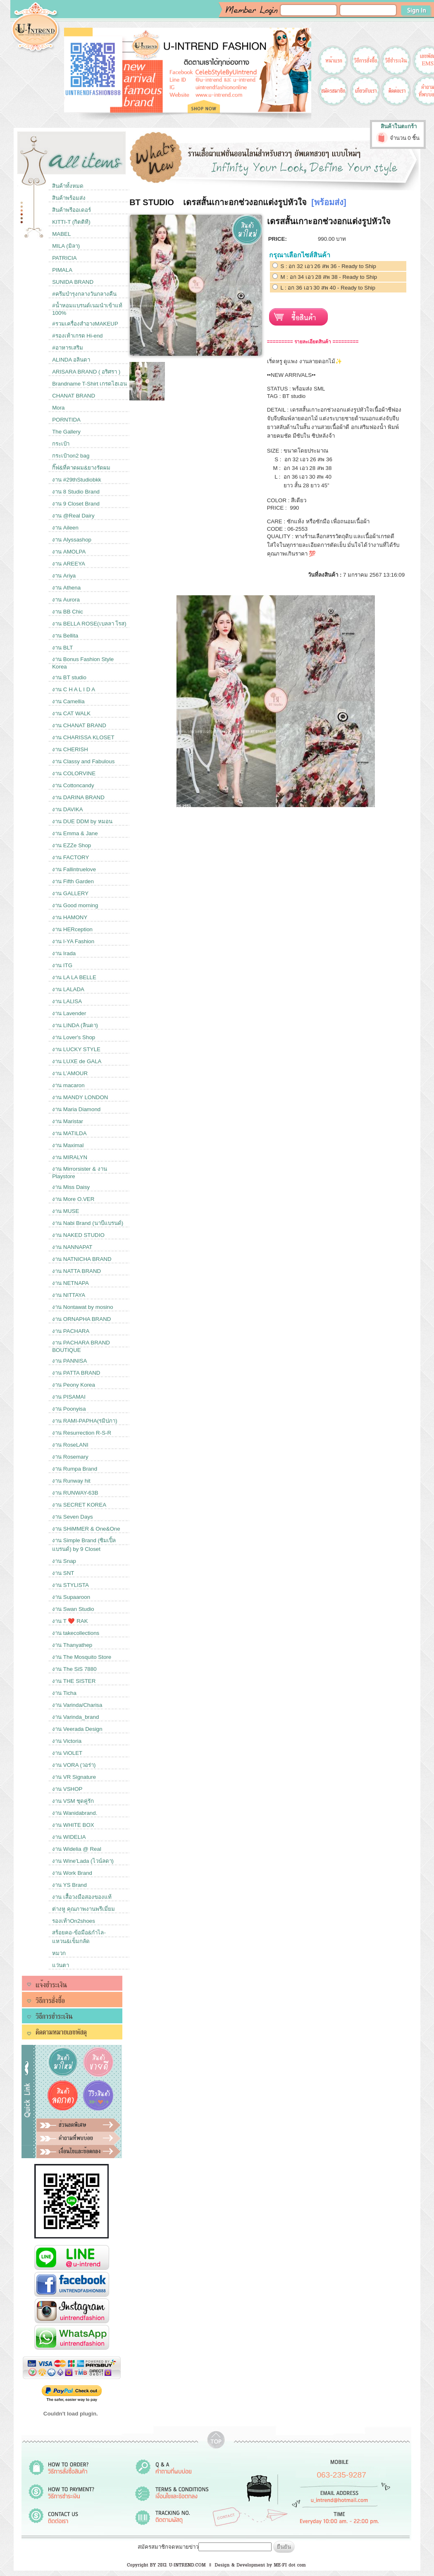 Image resolution: width=434 pixels, height=2576 pixels. What do you see at coordinates (76, 1849) in the screenshot?
I see `งาน Widelia @ Real` at bounding box center [76, 1849].